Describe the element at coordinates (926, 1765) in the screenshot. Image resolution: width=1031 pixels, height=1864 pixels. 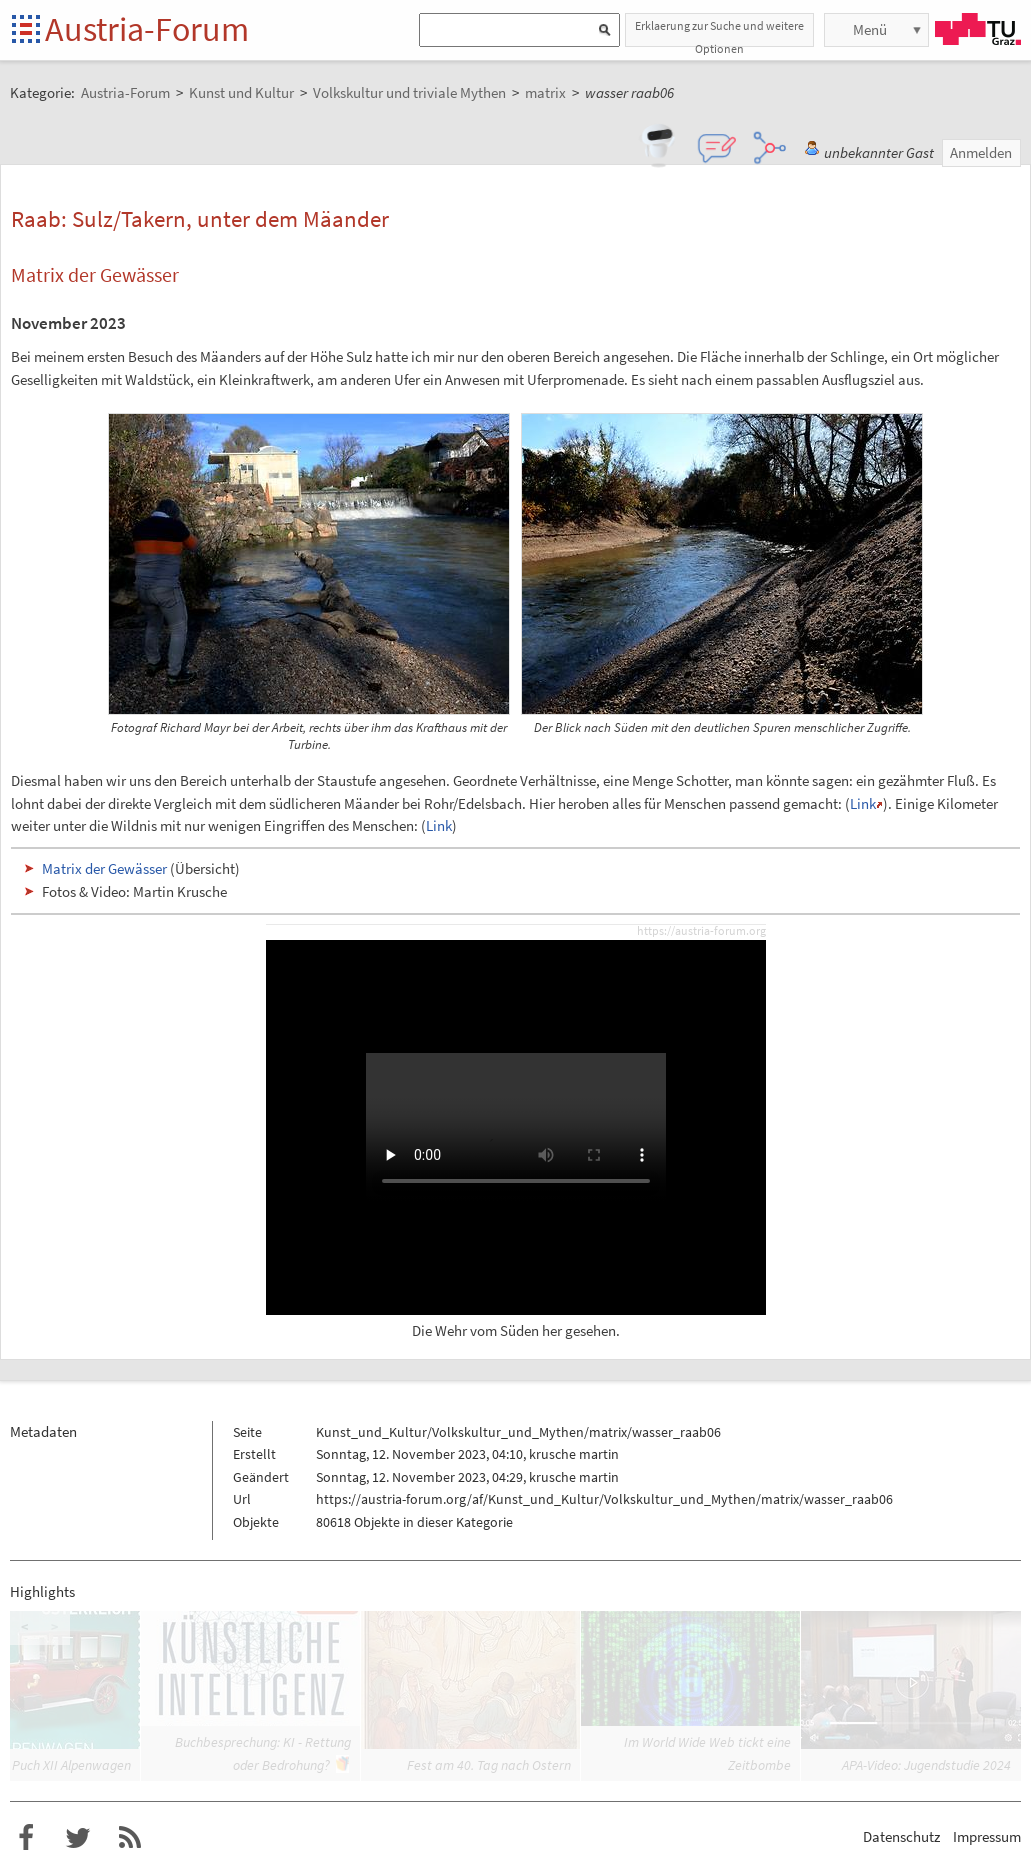
I see `APA-Video: Jugendstudie 2024` at that location.